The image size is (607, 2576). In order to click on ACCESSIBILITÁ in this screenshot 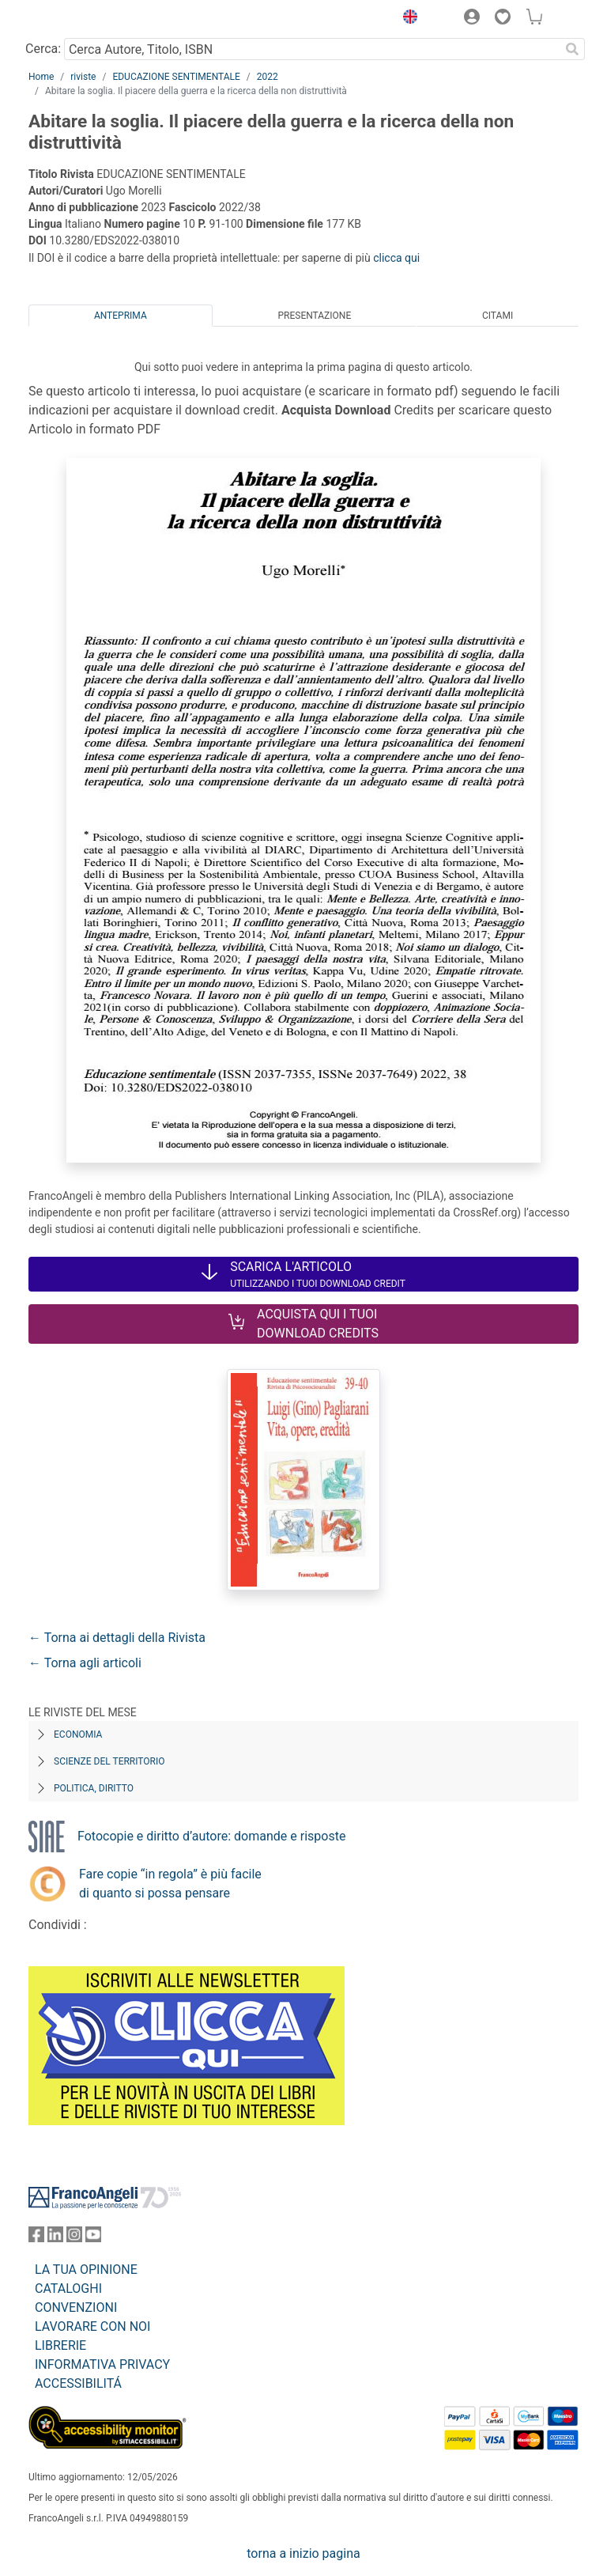, I will do `click(78, 2383)`.